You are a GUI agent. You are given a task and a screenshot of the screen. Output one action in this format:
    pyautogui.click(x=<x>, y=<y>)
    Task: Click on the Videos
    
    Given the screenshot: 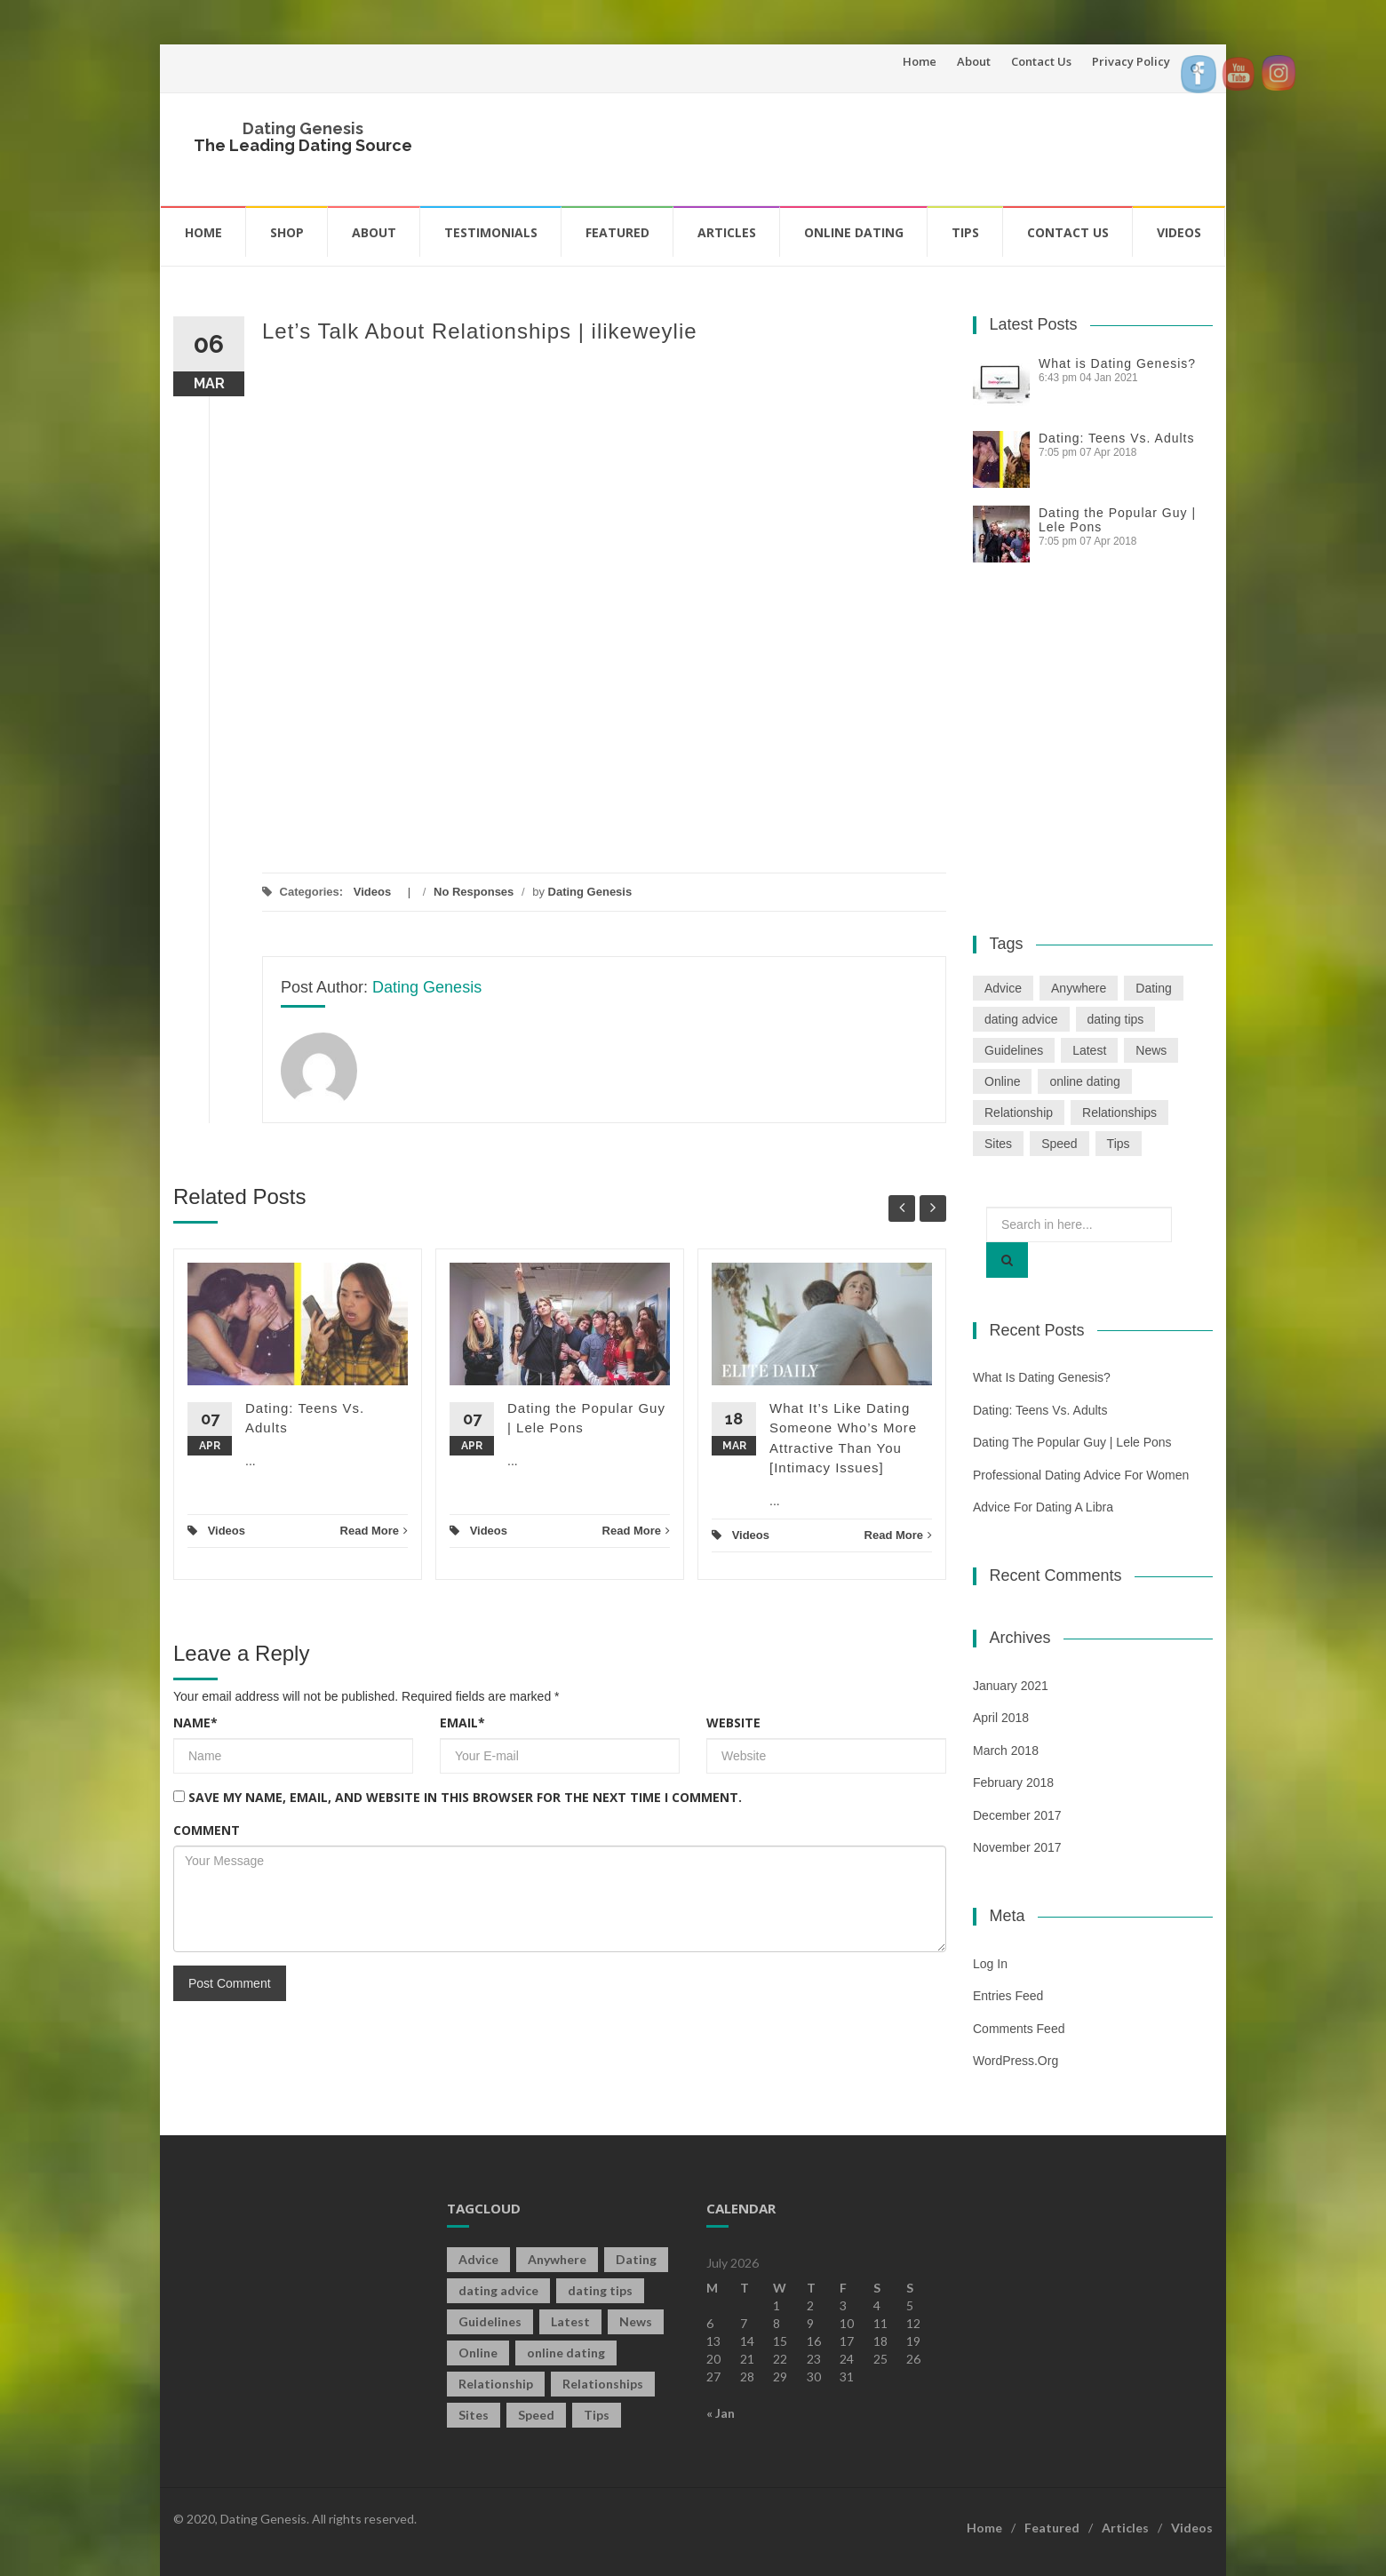 What is the action you would take?
    pyautogui.click(x=1179, y=232)
    